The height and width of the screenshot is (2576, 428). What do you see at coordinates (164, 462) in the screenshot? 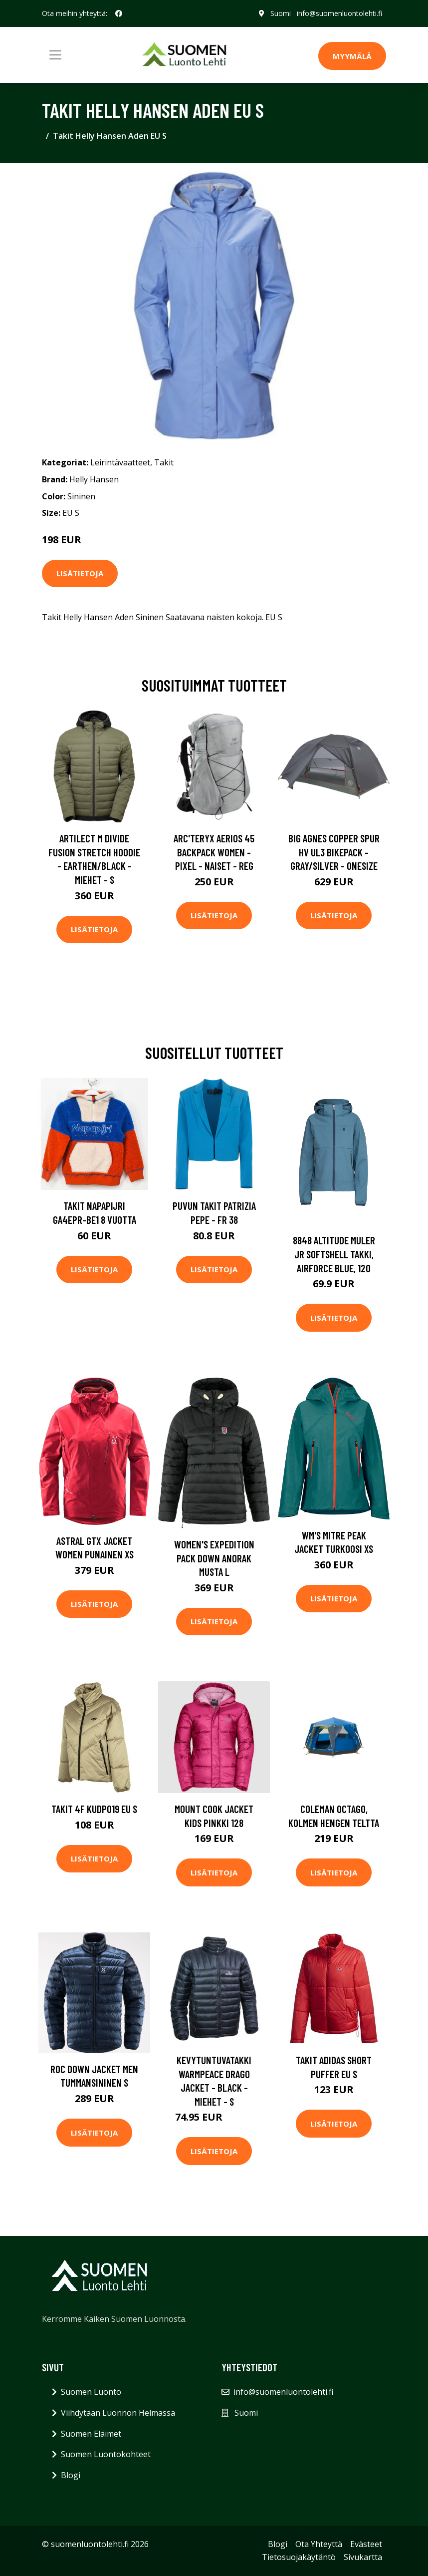
I see `Takit` at bounding box center [164, 462].